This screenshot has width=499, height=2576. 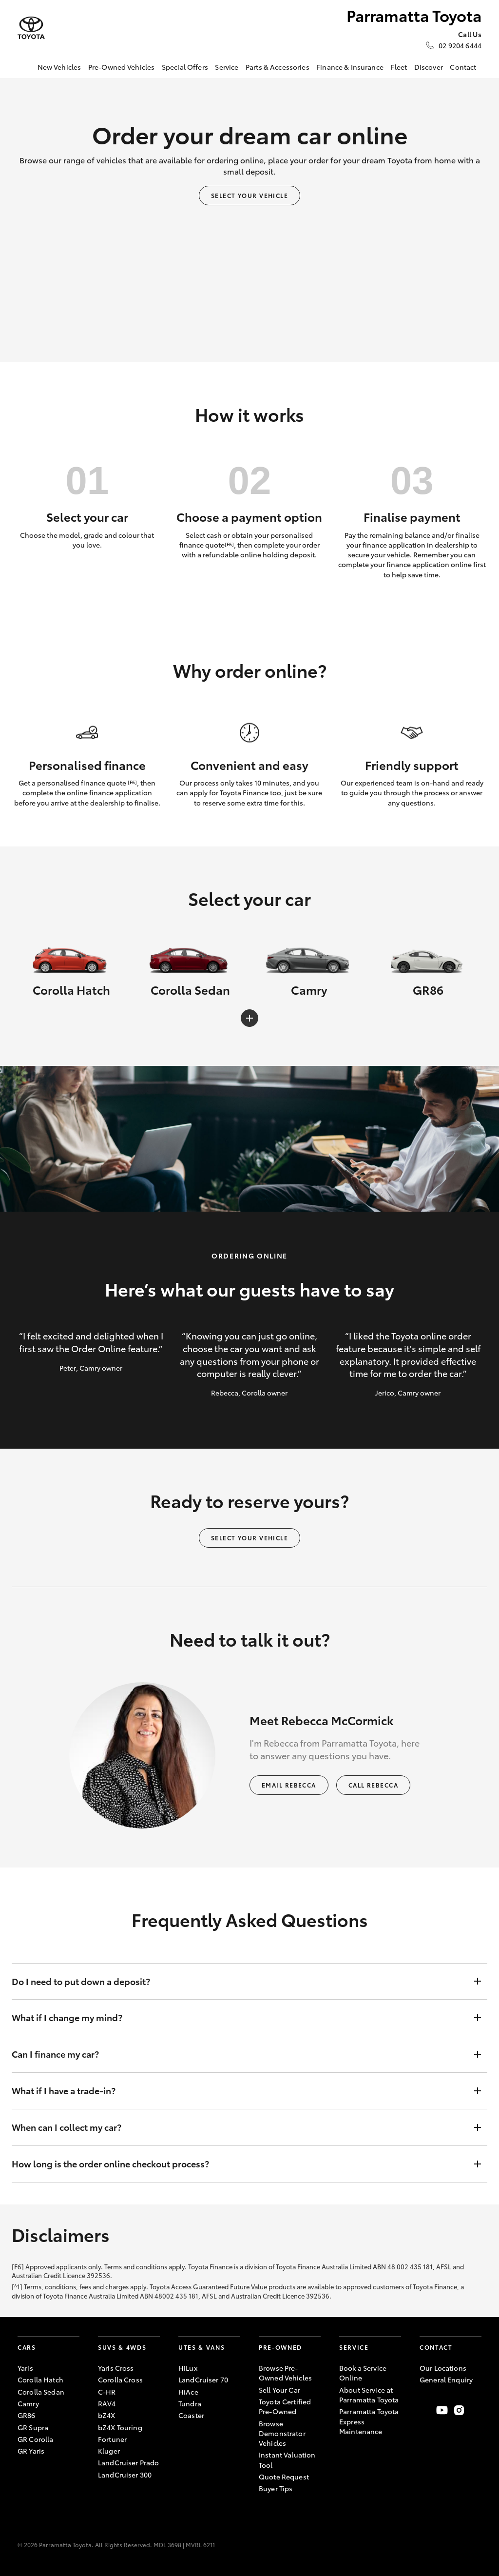 I want to click on Parts & Accessories, so click(x=277, y=67).